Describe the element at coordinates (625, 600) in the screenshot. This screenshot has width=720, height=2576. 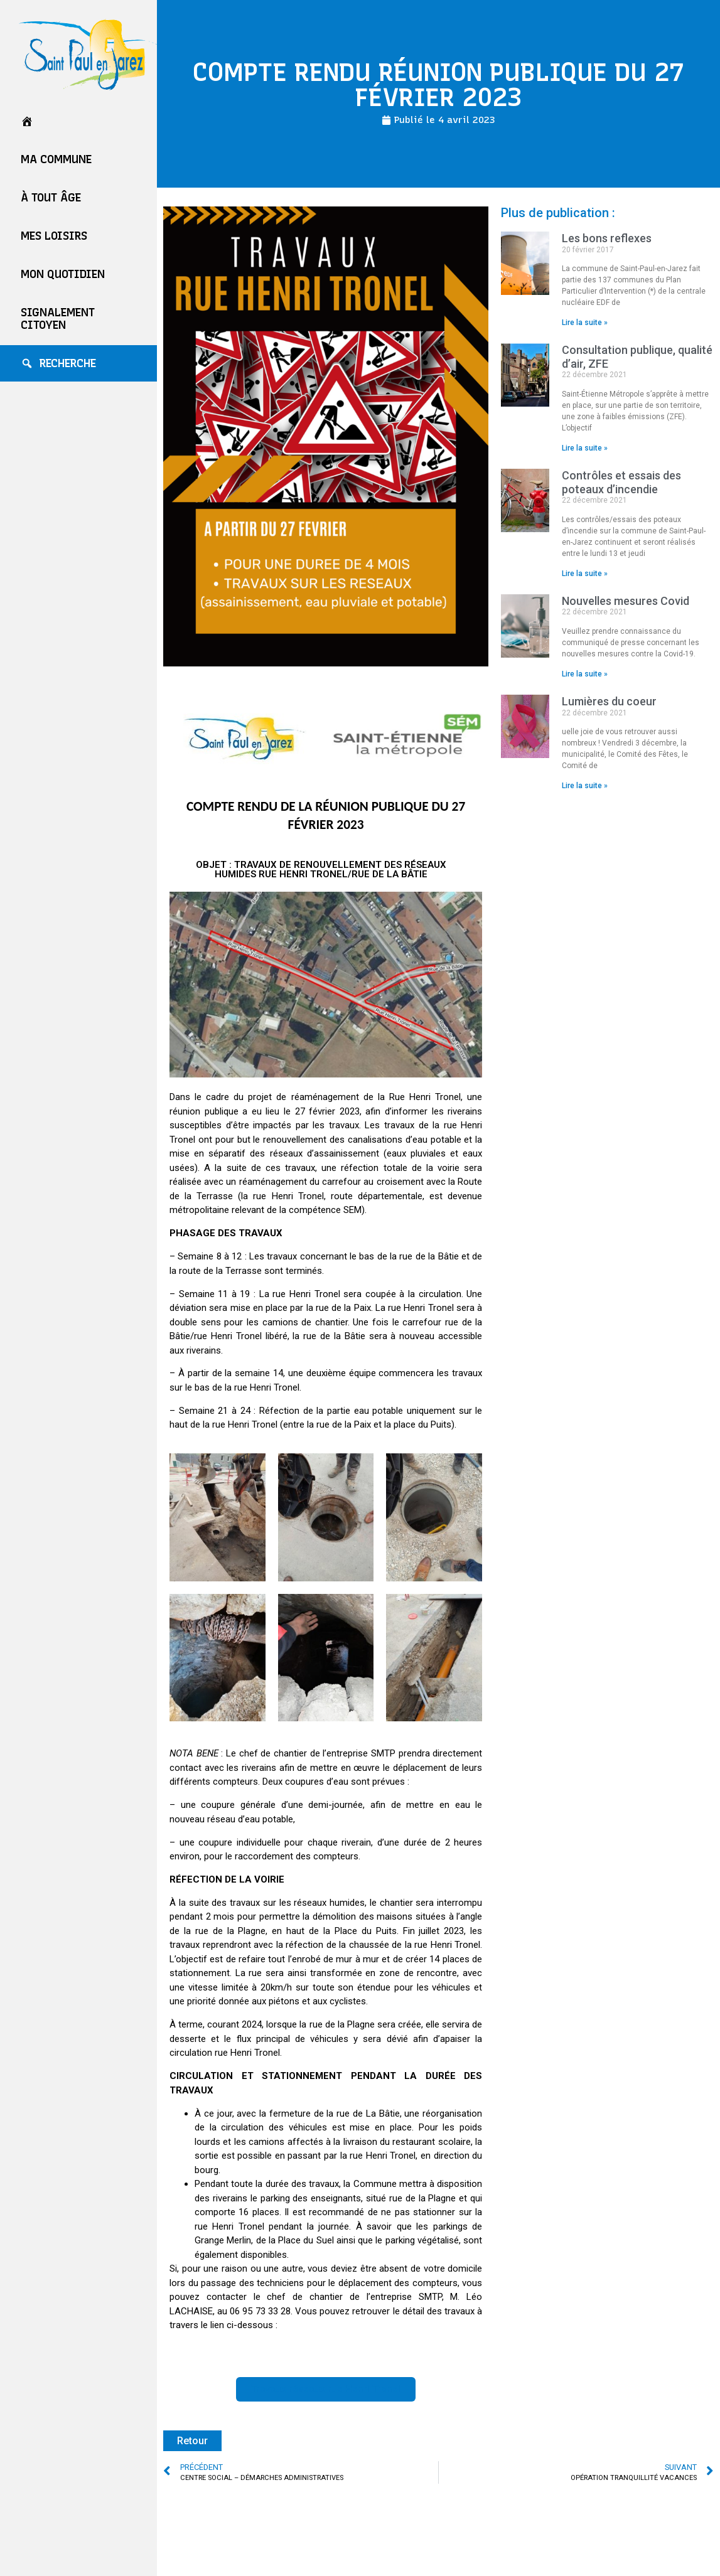
I see `Nouvelles mesures Covid` at that location.